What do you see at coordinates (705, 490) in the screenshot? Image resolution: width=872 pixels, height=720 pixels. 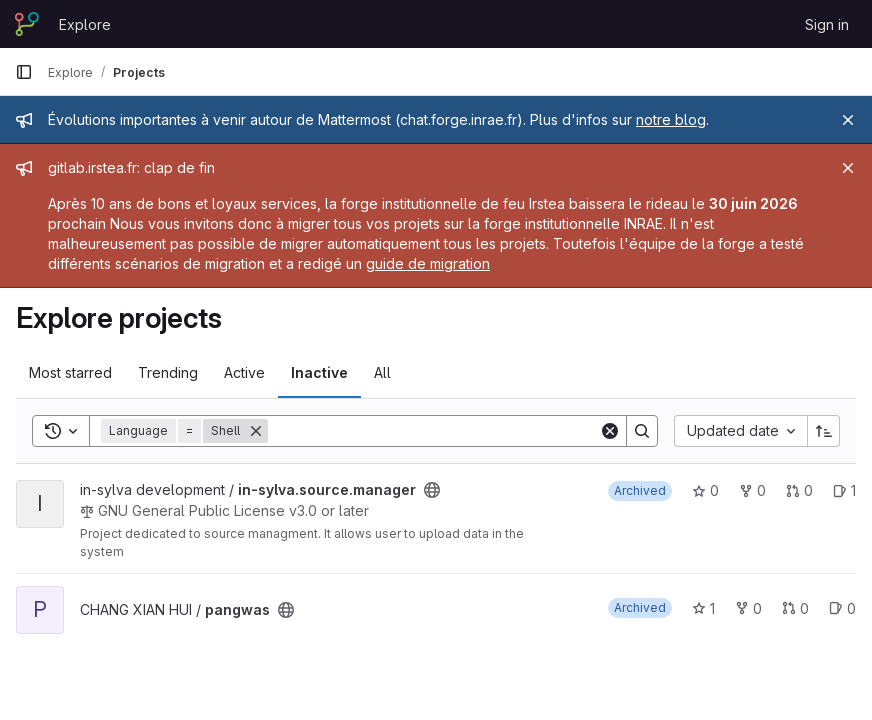 I see `0 [in-sylva.source.manager has 0 stars]` at bounding box center [705, 490].